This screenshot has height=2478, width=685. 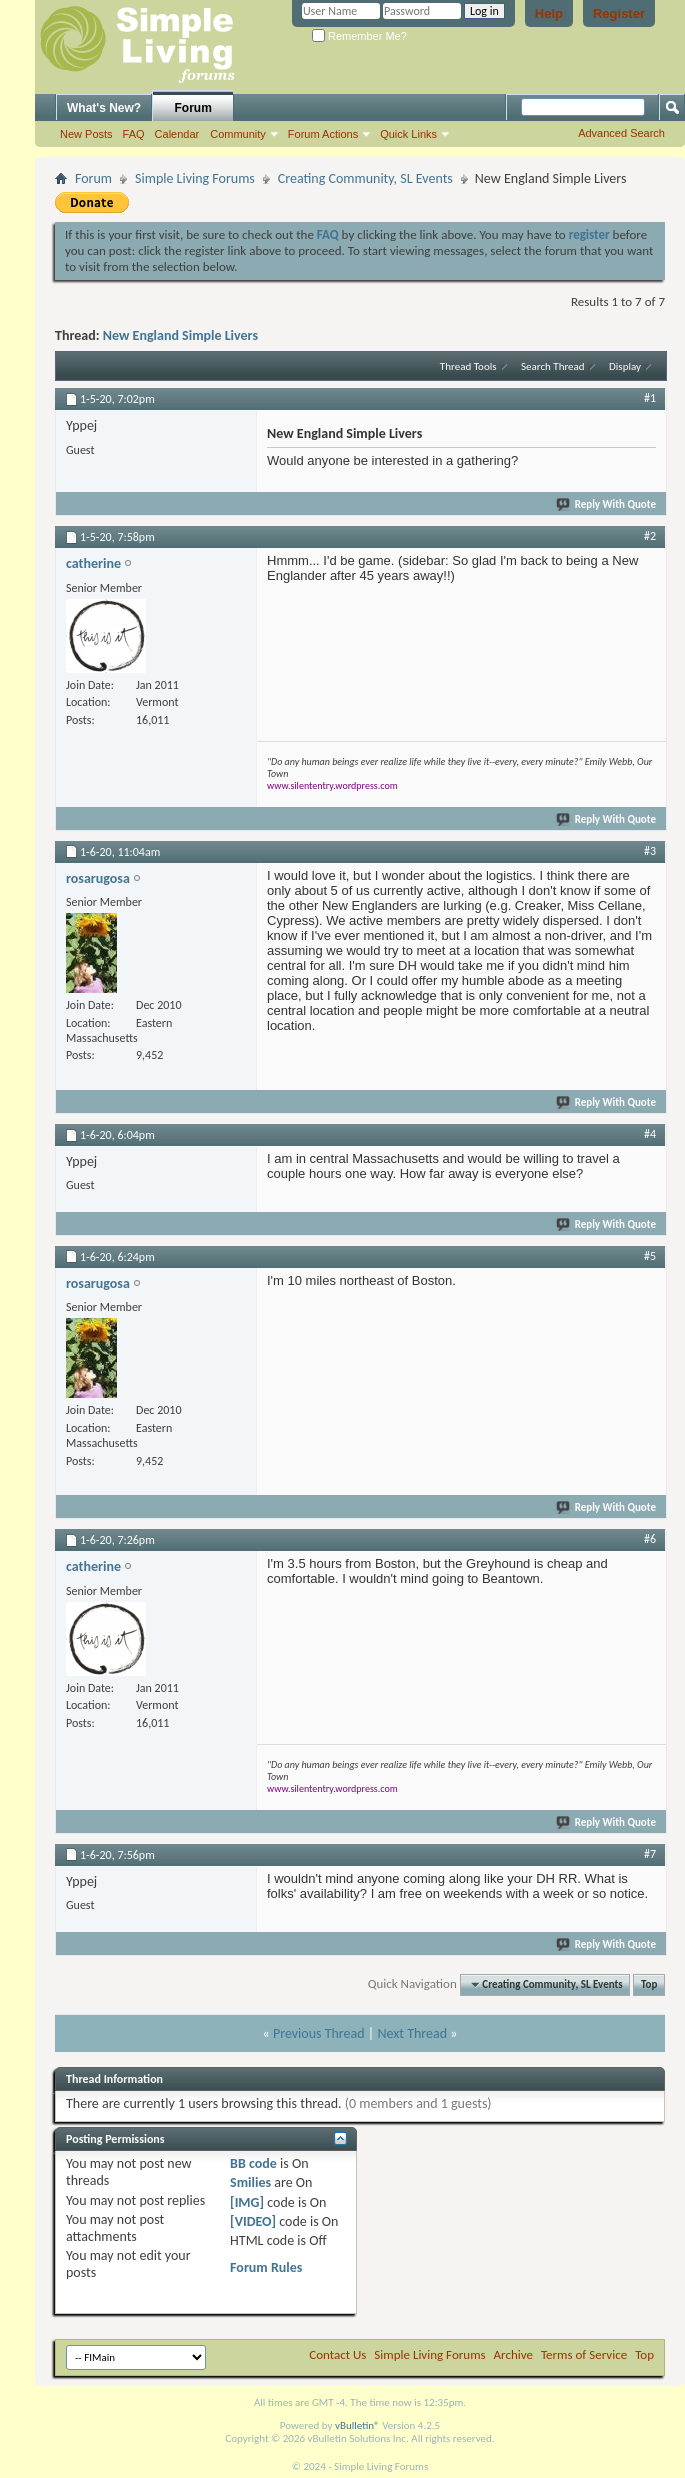 What do you see at coordinates (86, 134) in the screenshot?
I see `New Posts` at bounding box center [86, 134].